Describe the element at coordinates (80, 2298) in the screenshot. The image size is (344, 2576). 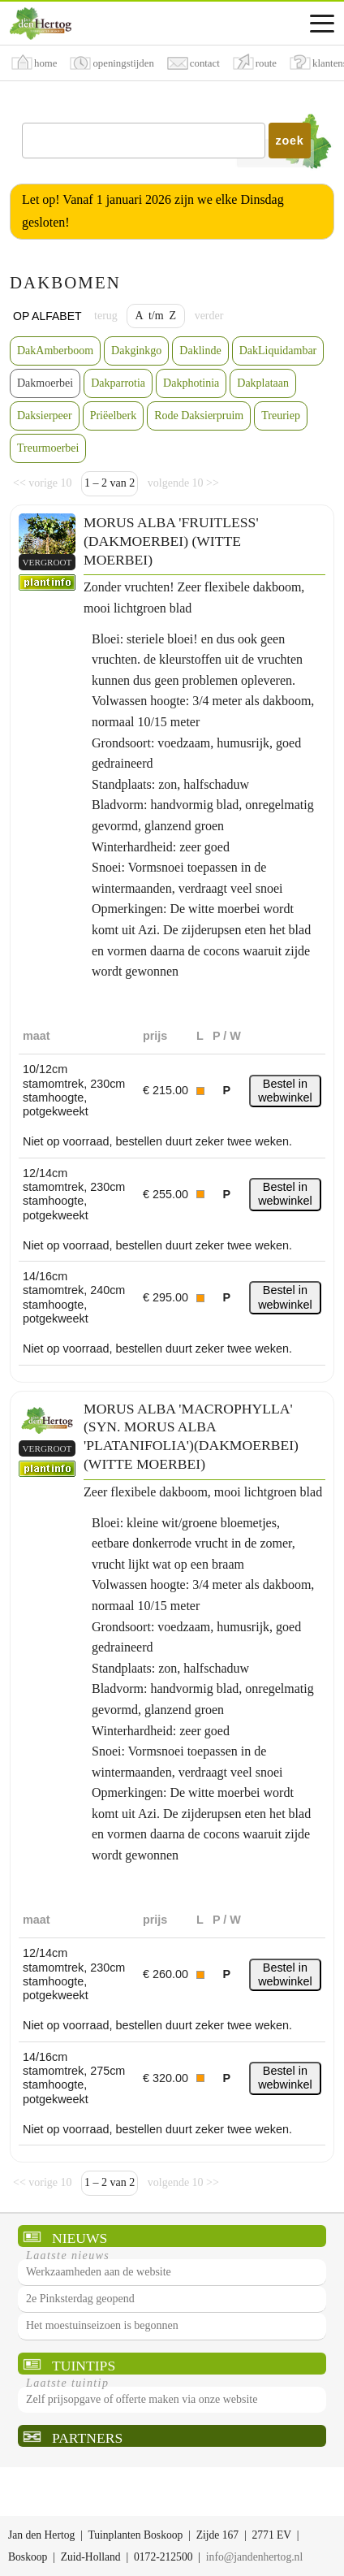
I see `2e Pinksterdag geopend` at that location.